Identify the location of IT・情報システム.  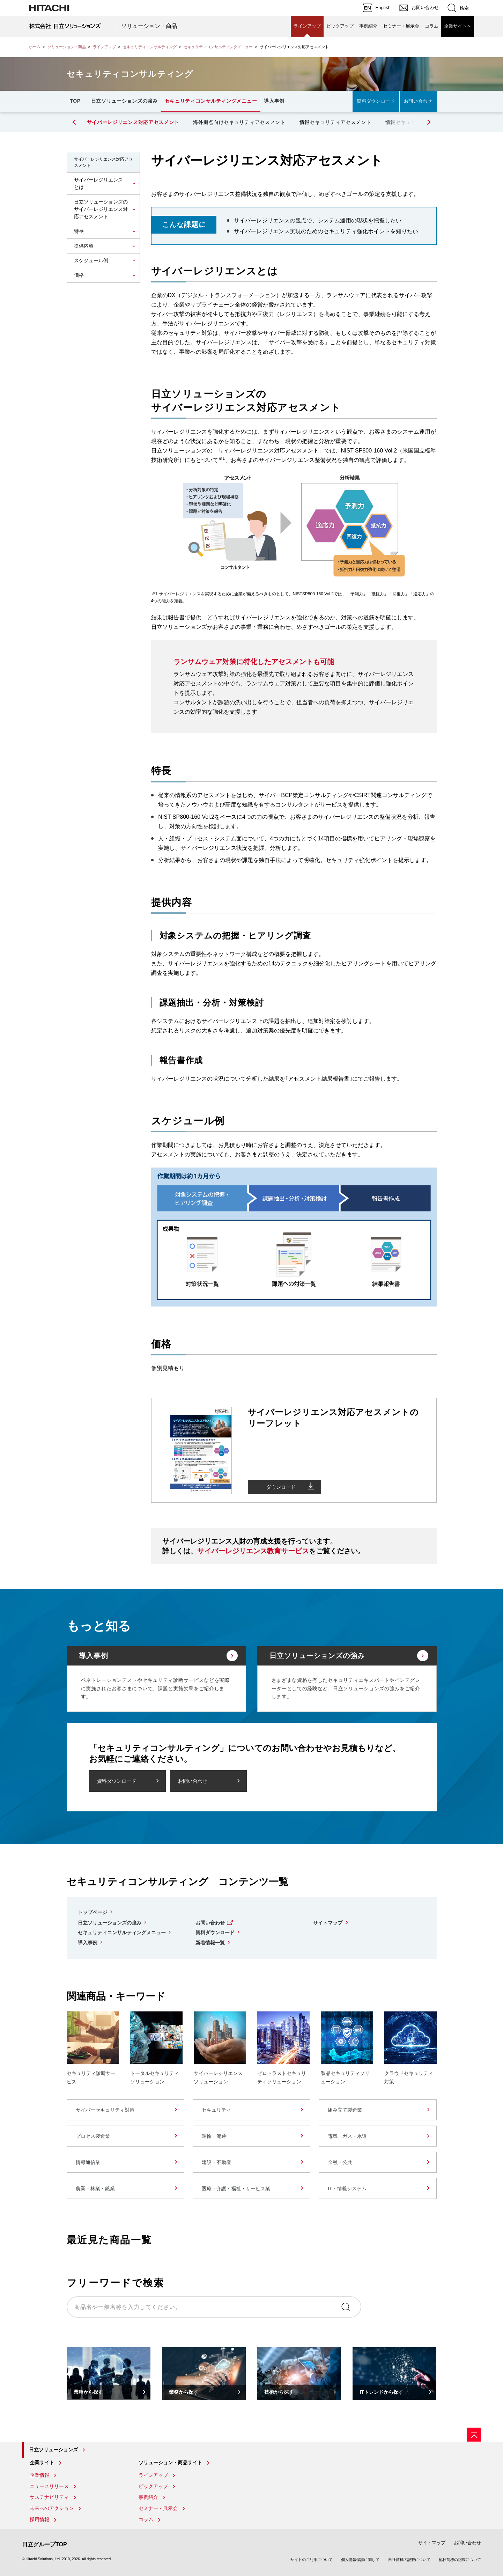
(347, 2188).